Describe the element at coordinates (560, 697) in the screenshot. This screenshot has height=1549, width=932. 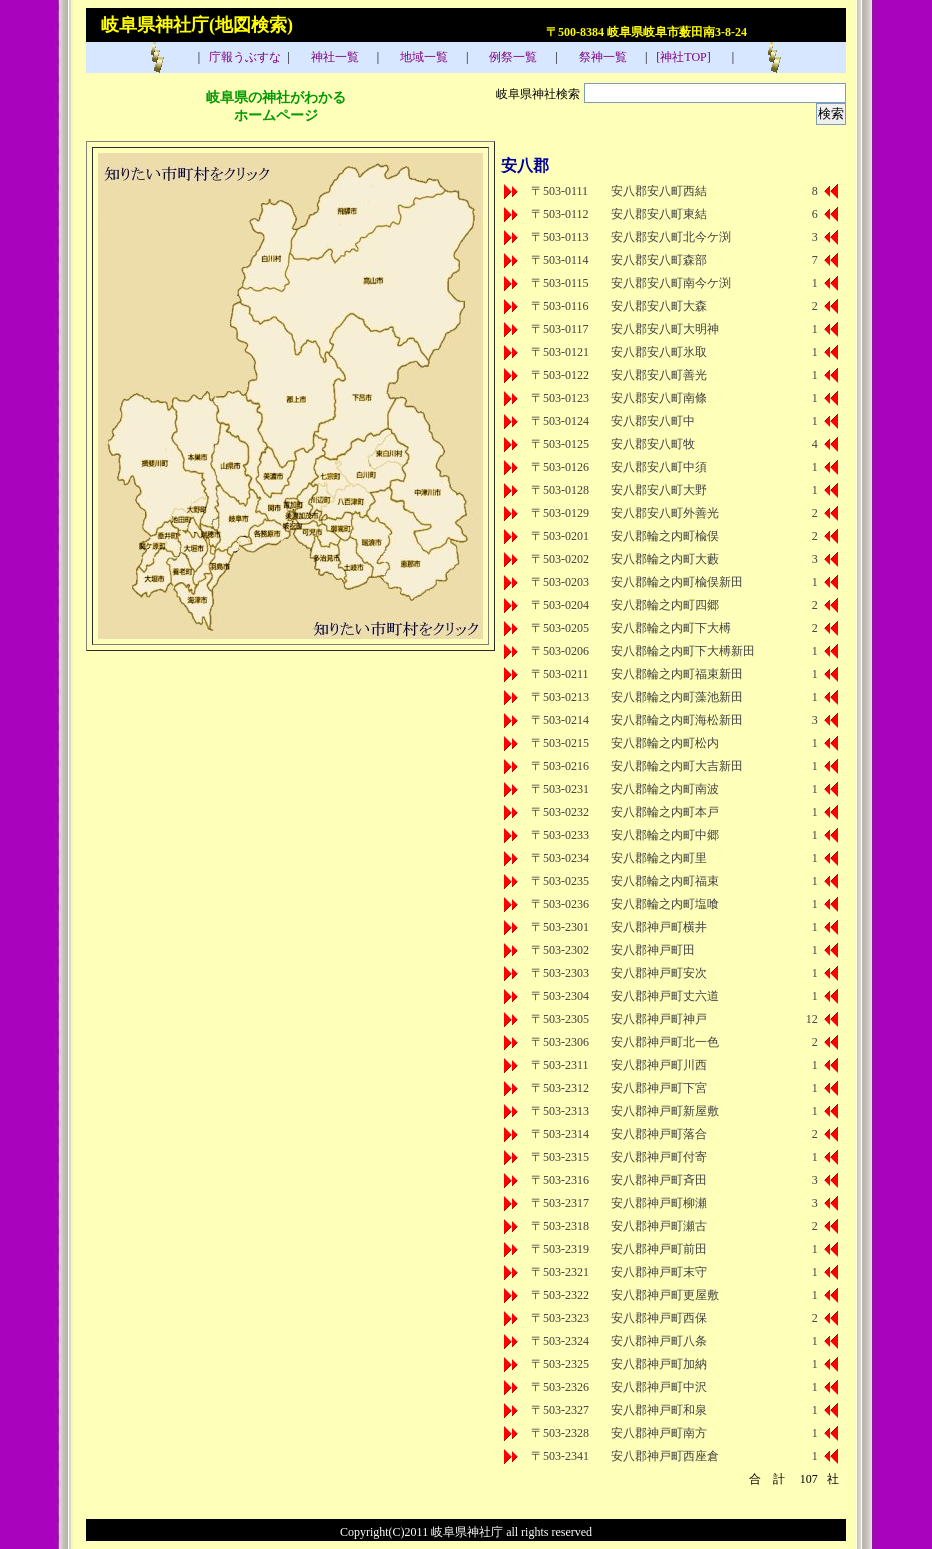
I see `〒503-0213` at that location.